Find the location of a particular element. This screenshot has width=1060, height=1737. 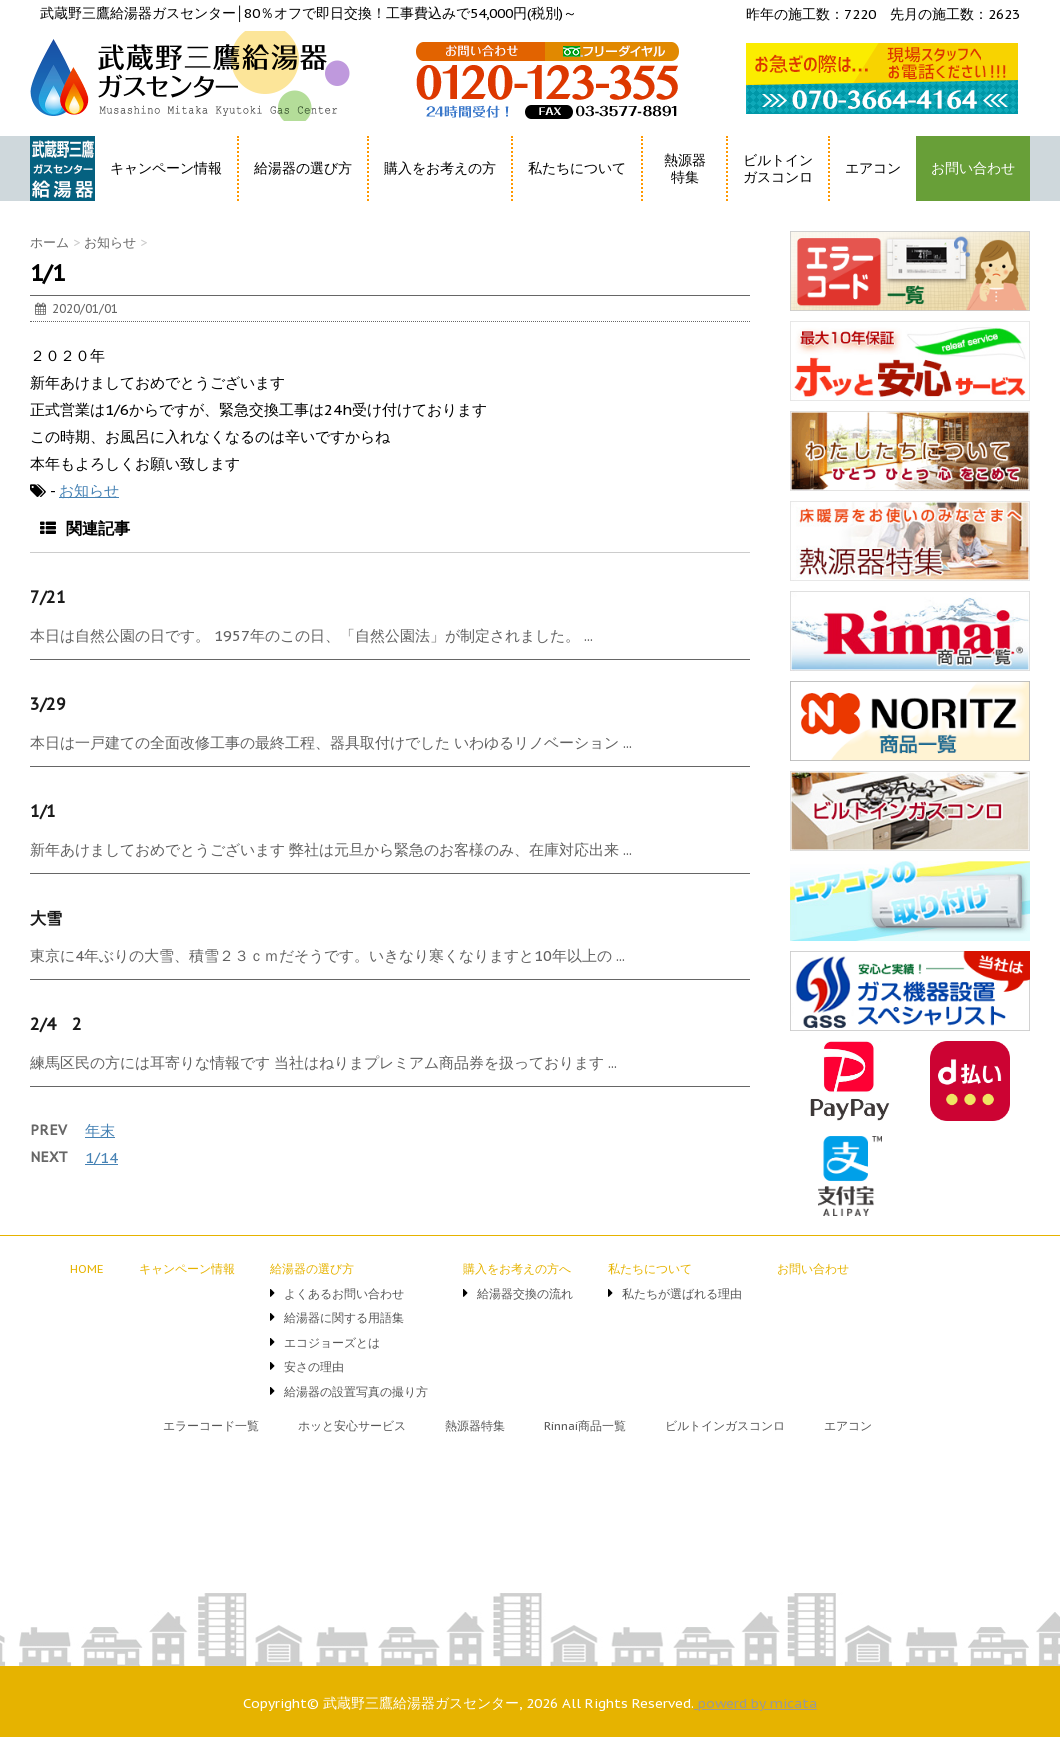

私たちについて is located at coordinates (577, 168).